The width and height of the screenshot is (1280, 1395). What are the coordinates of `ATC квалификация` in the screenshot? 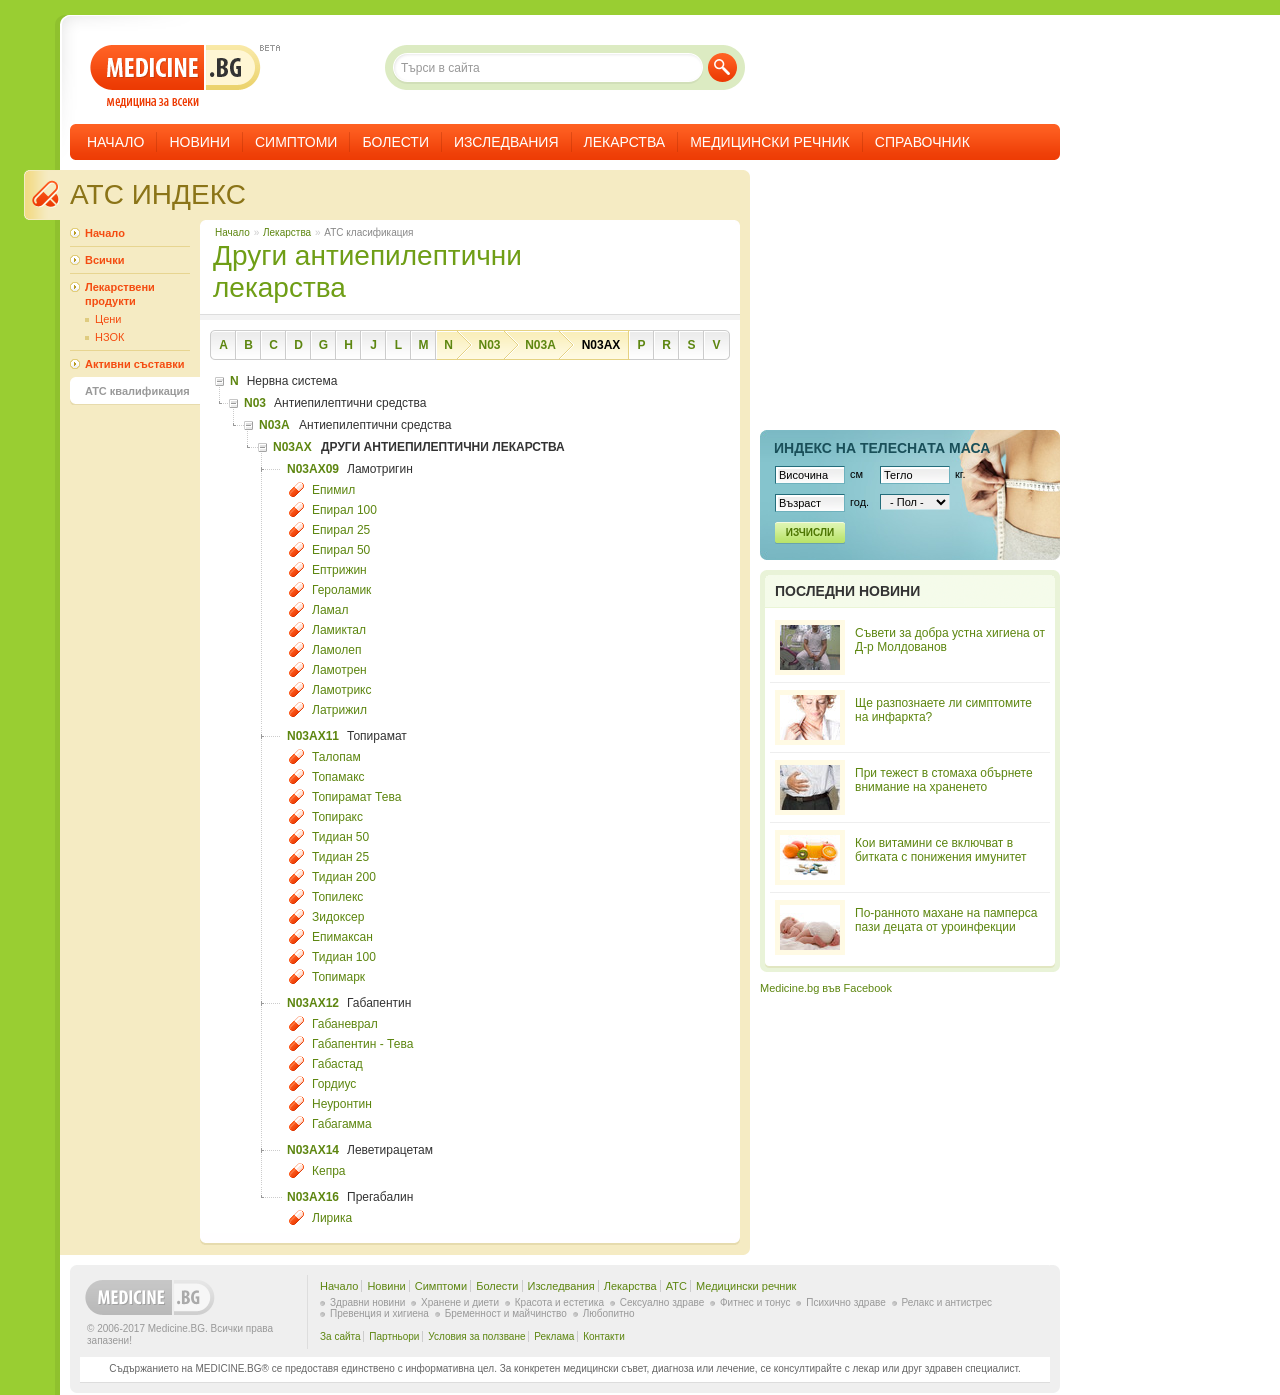 It's located at (137, 391).